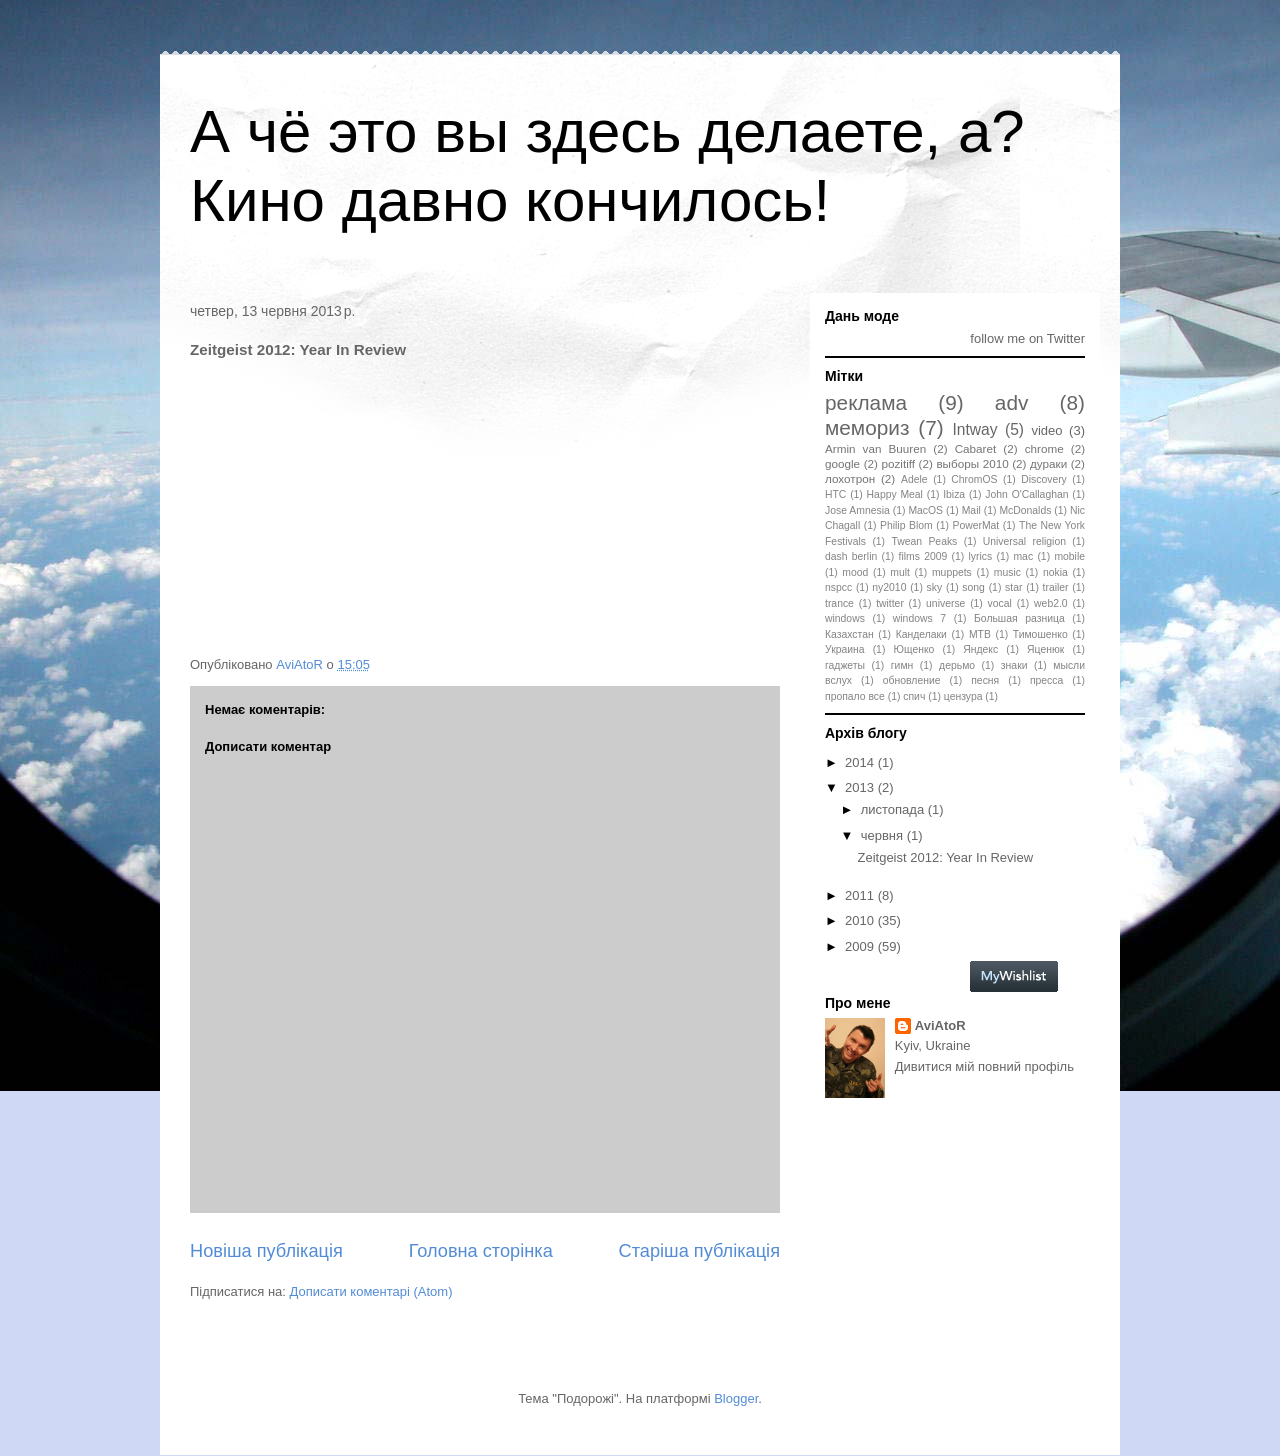  Describe the element at coordinates (984, 1066) in the screenshot. I see `Дивитися мій повний профіль` at that location.